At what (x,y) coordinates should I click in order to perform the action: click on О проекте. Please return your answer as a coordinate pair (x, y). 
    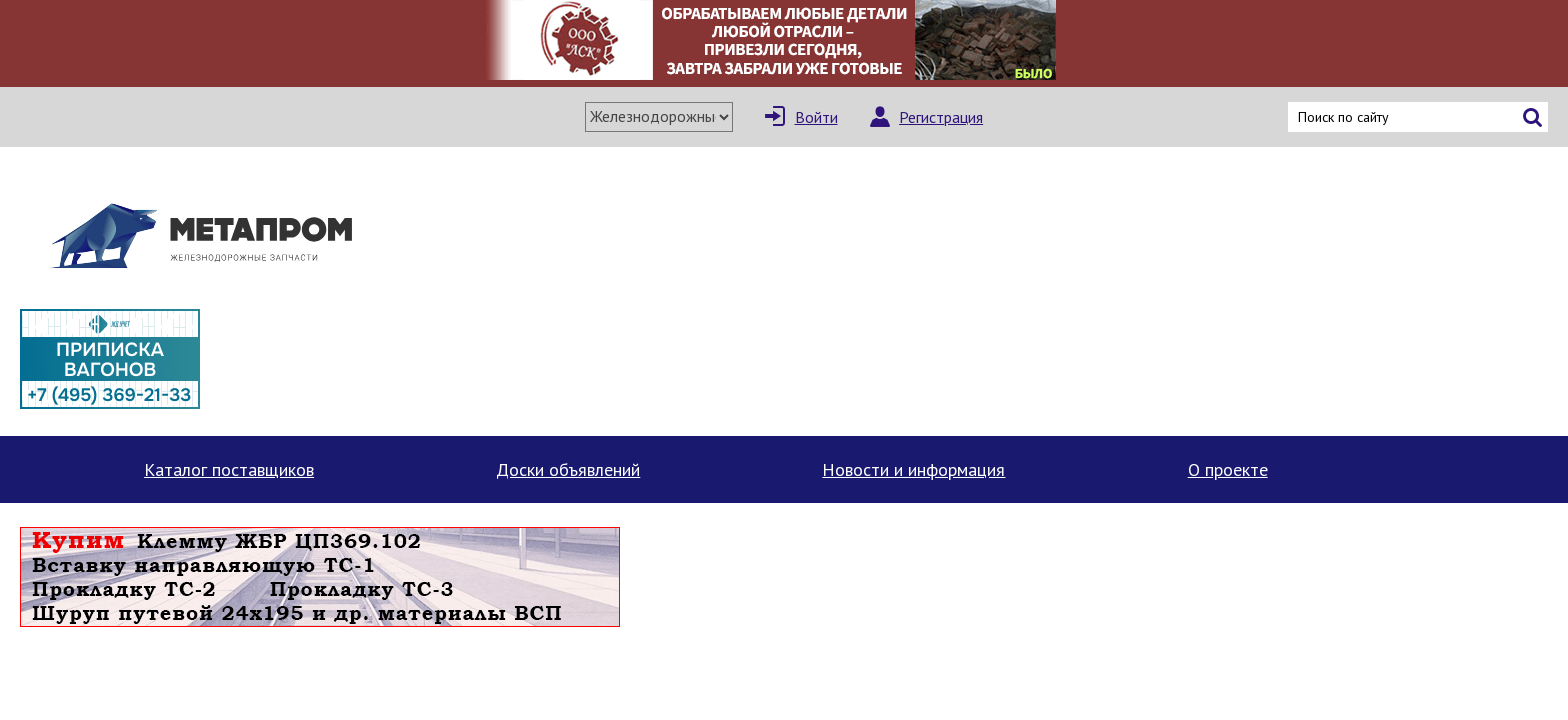
    Looking at the image, I should click on (1228, 469).